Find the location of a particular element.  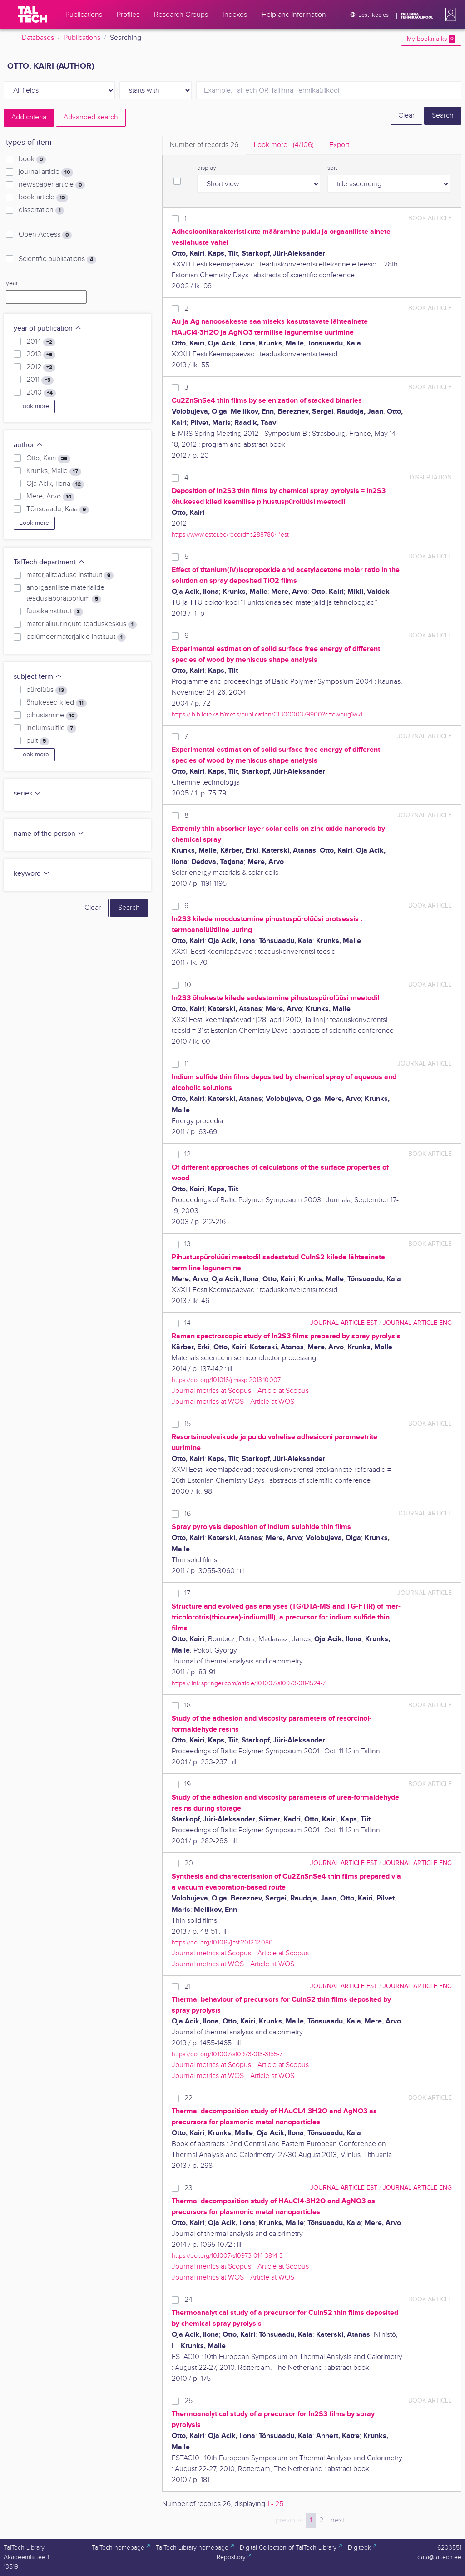

2012 is located at coordinates (40, 367).